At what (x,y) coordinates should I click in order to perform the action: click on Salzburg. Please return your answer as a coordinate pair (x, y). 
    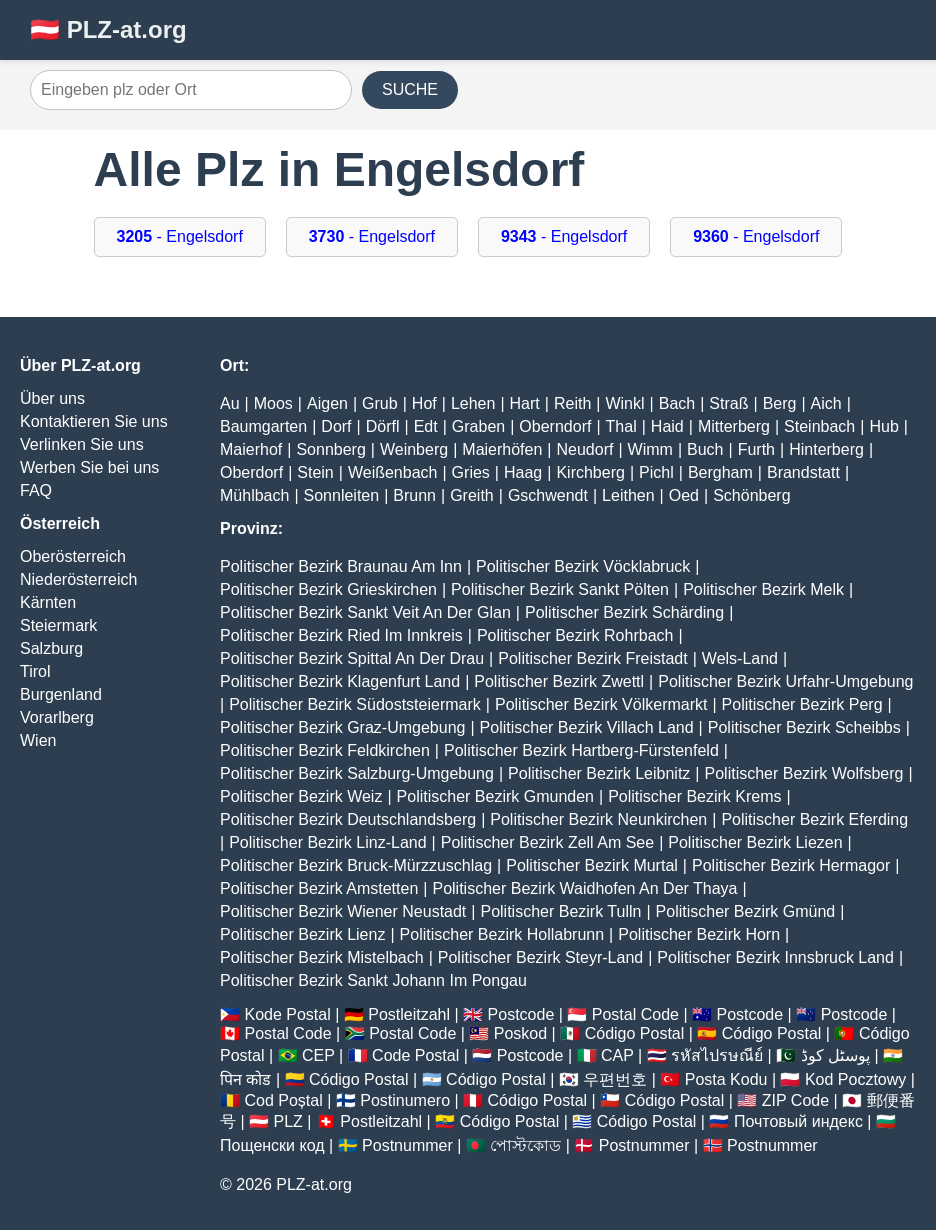
    Looking at the image, I should click on (51, 648).